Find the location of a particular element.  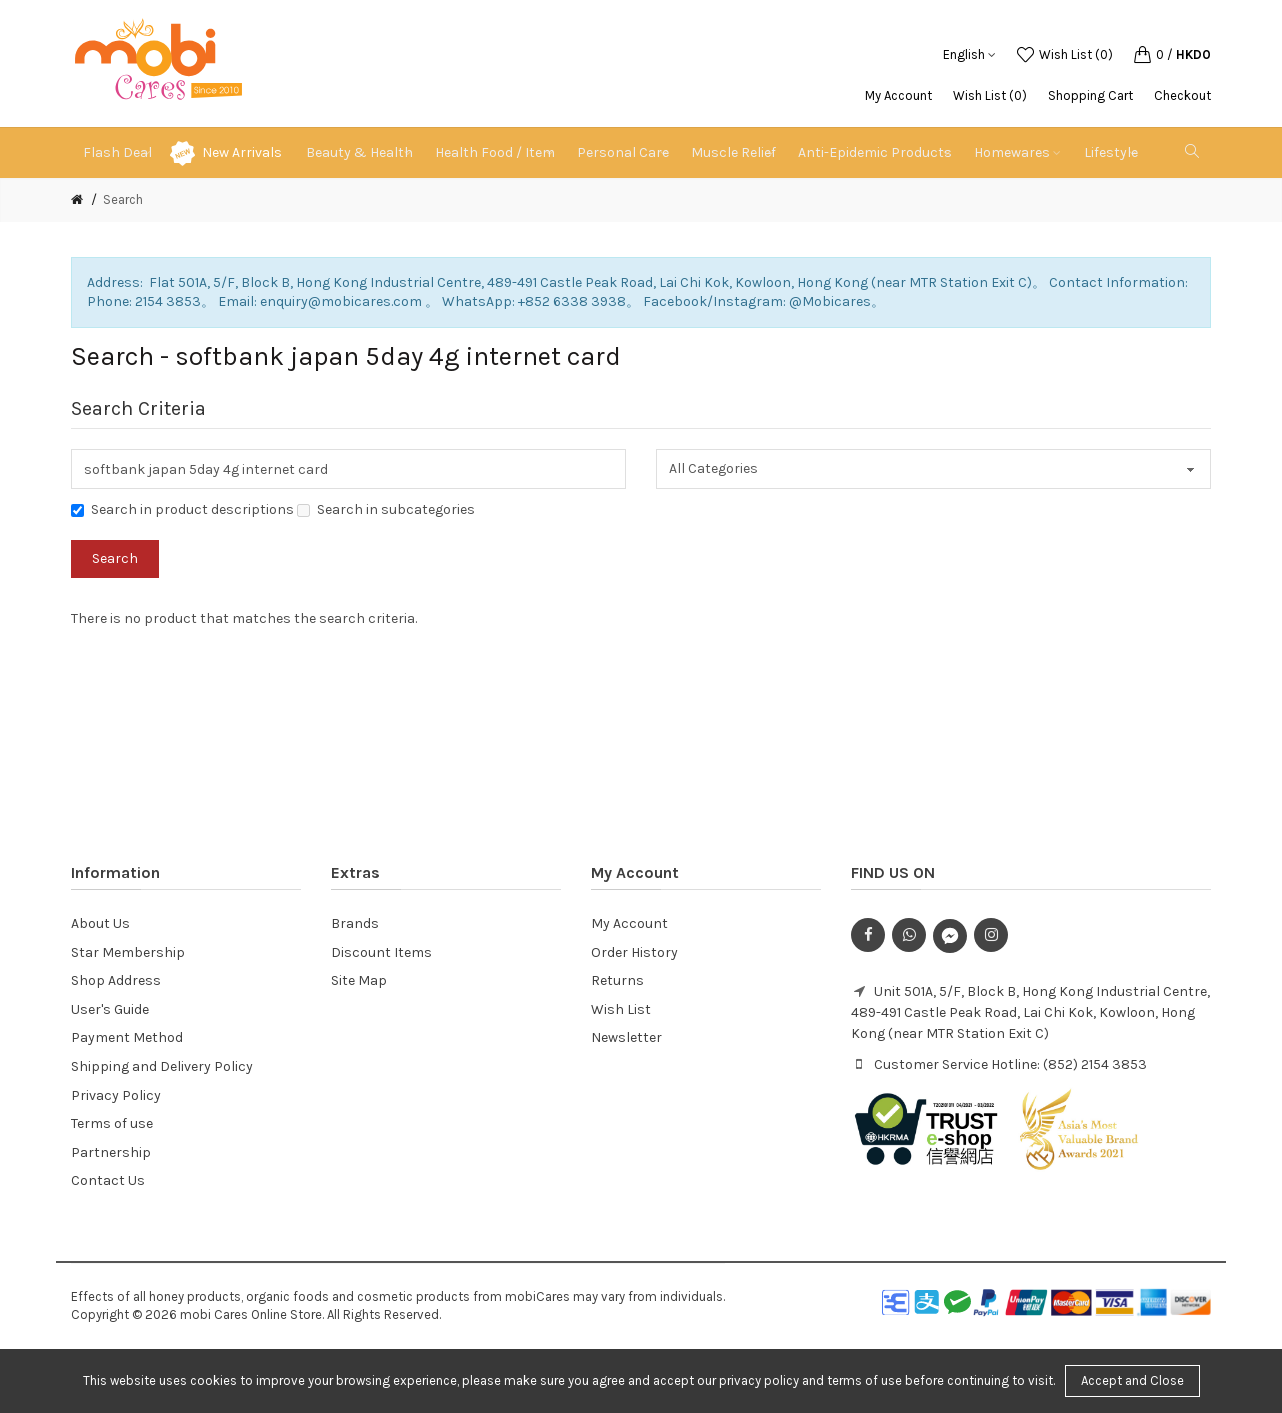

Accept and Close is located at coordinates (1132, 1380).